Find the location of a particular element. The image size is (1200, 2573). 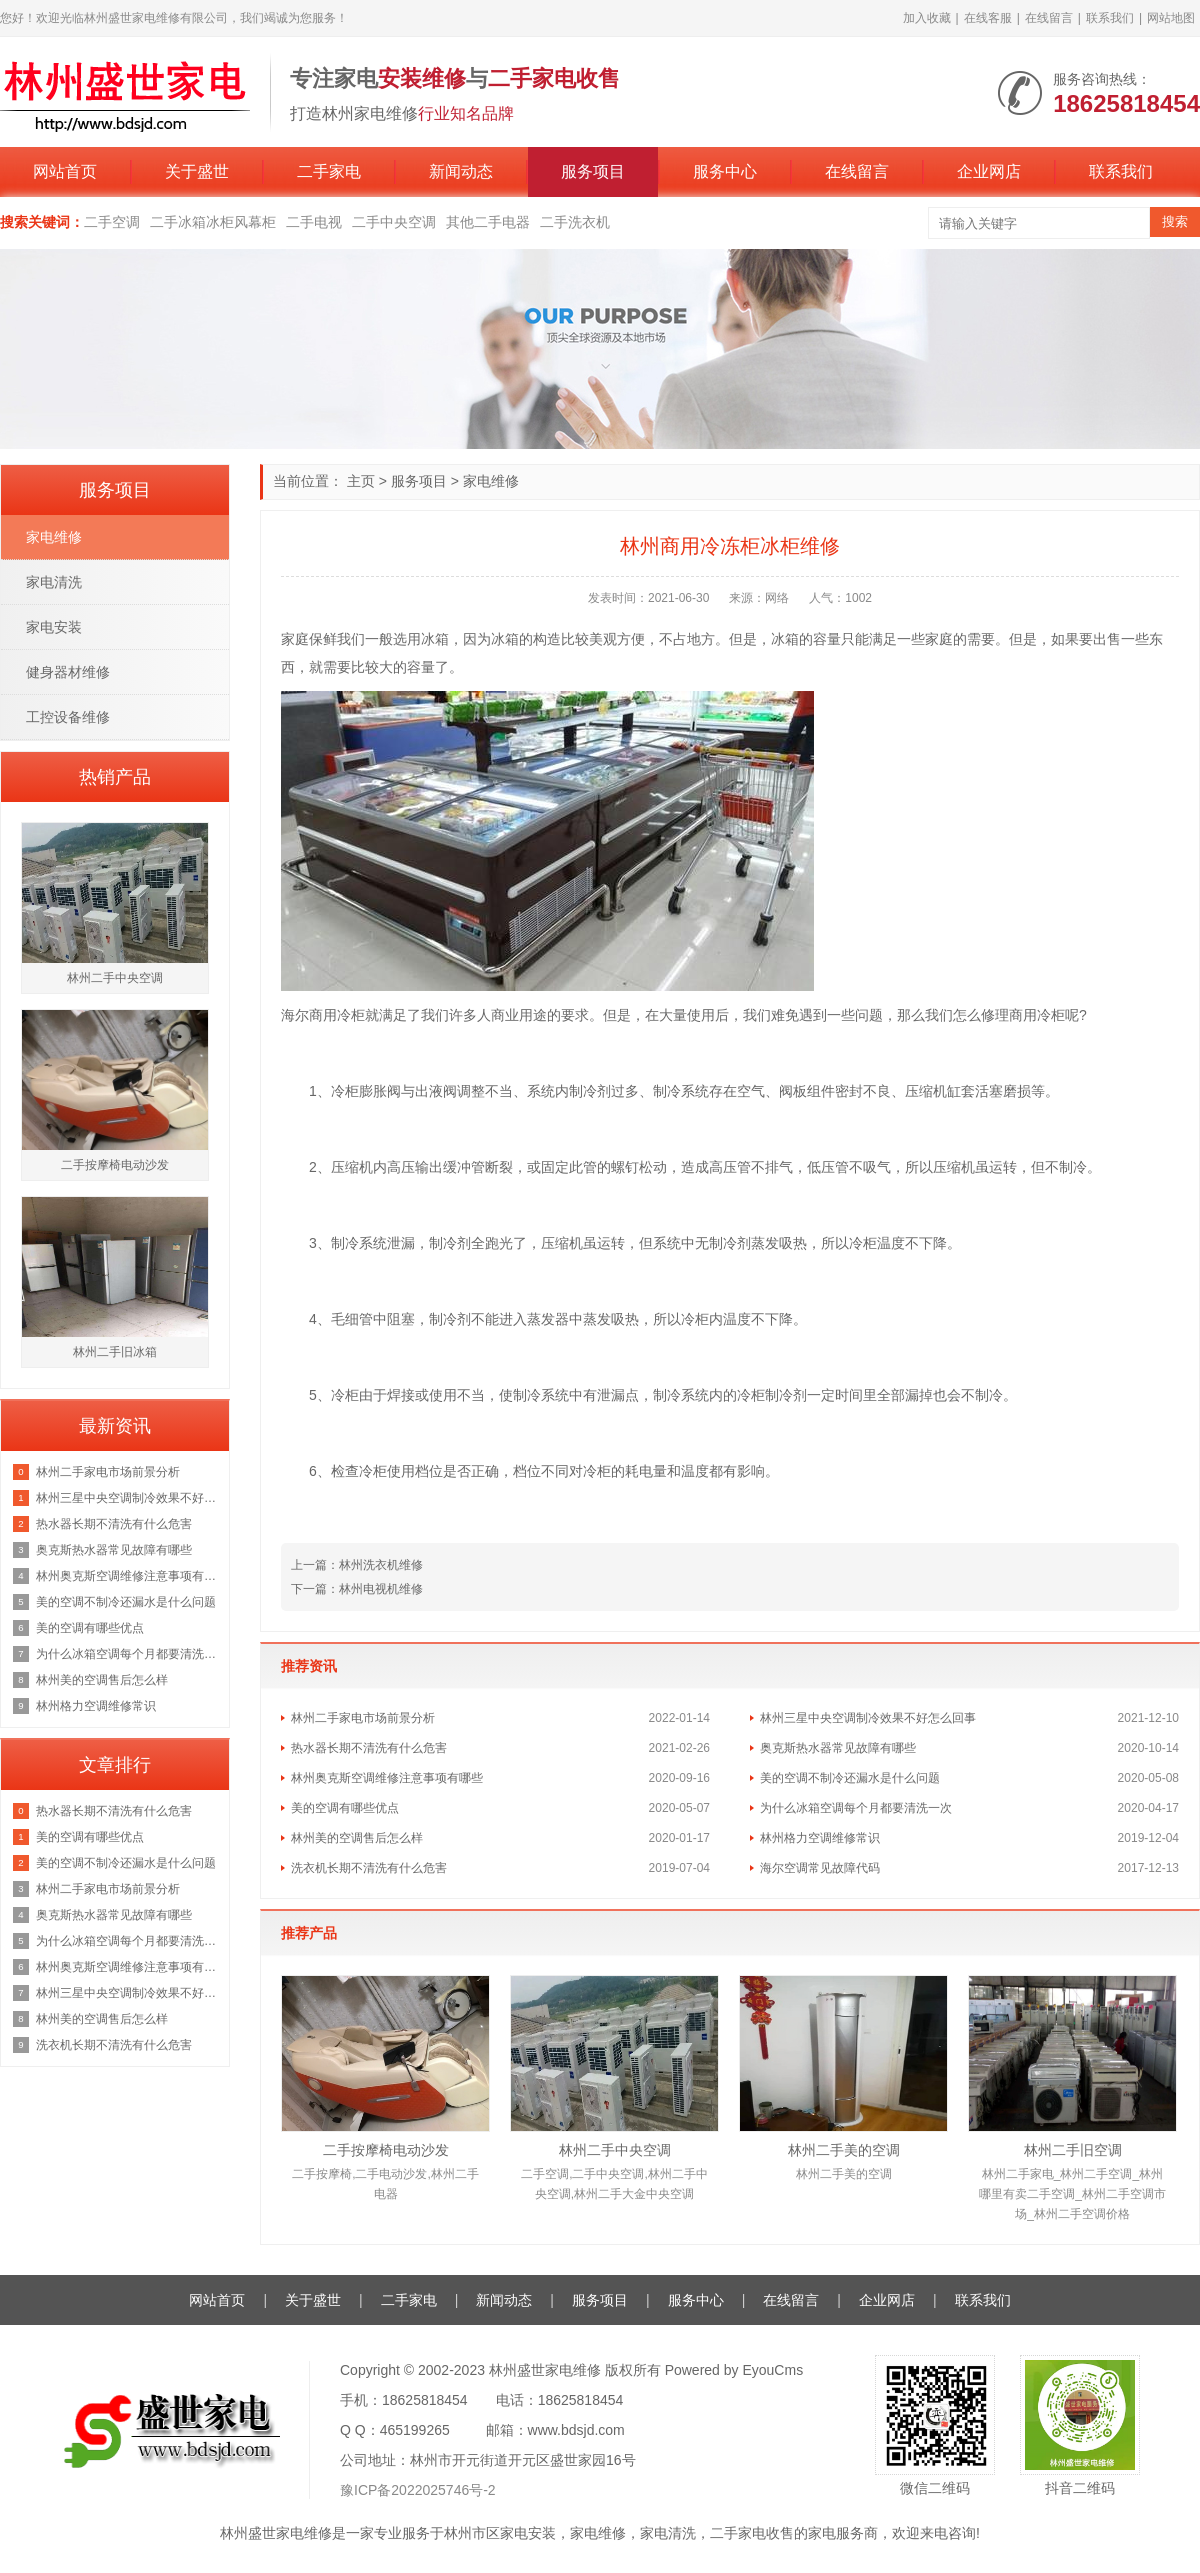

美的空调有哪些优点 is located at coordinates (345, 1808).